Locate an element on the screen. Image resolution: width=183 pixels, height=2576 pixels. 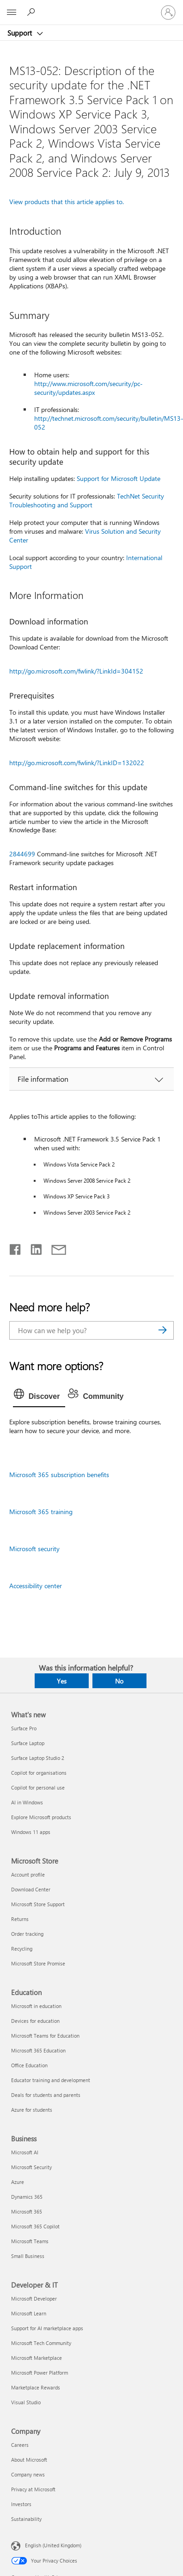
[Sign in to your account] is located at coordinates (168, 12).